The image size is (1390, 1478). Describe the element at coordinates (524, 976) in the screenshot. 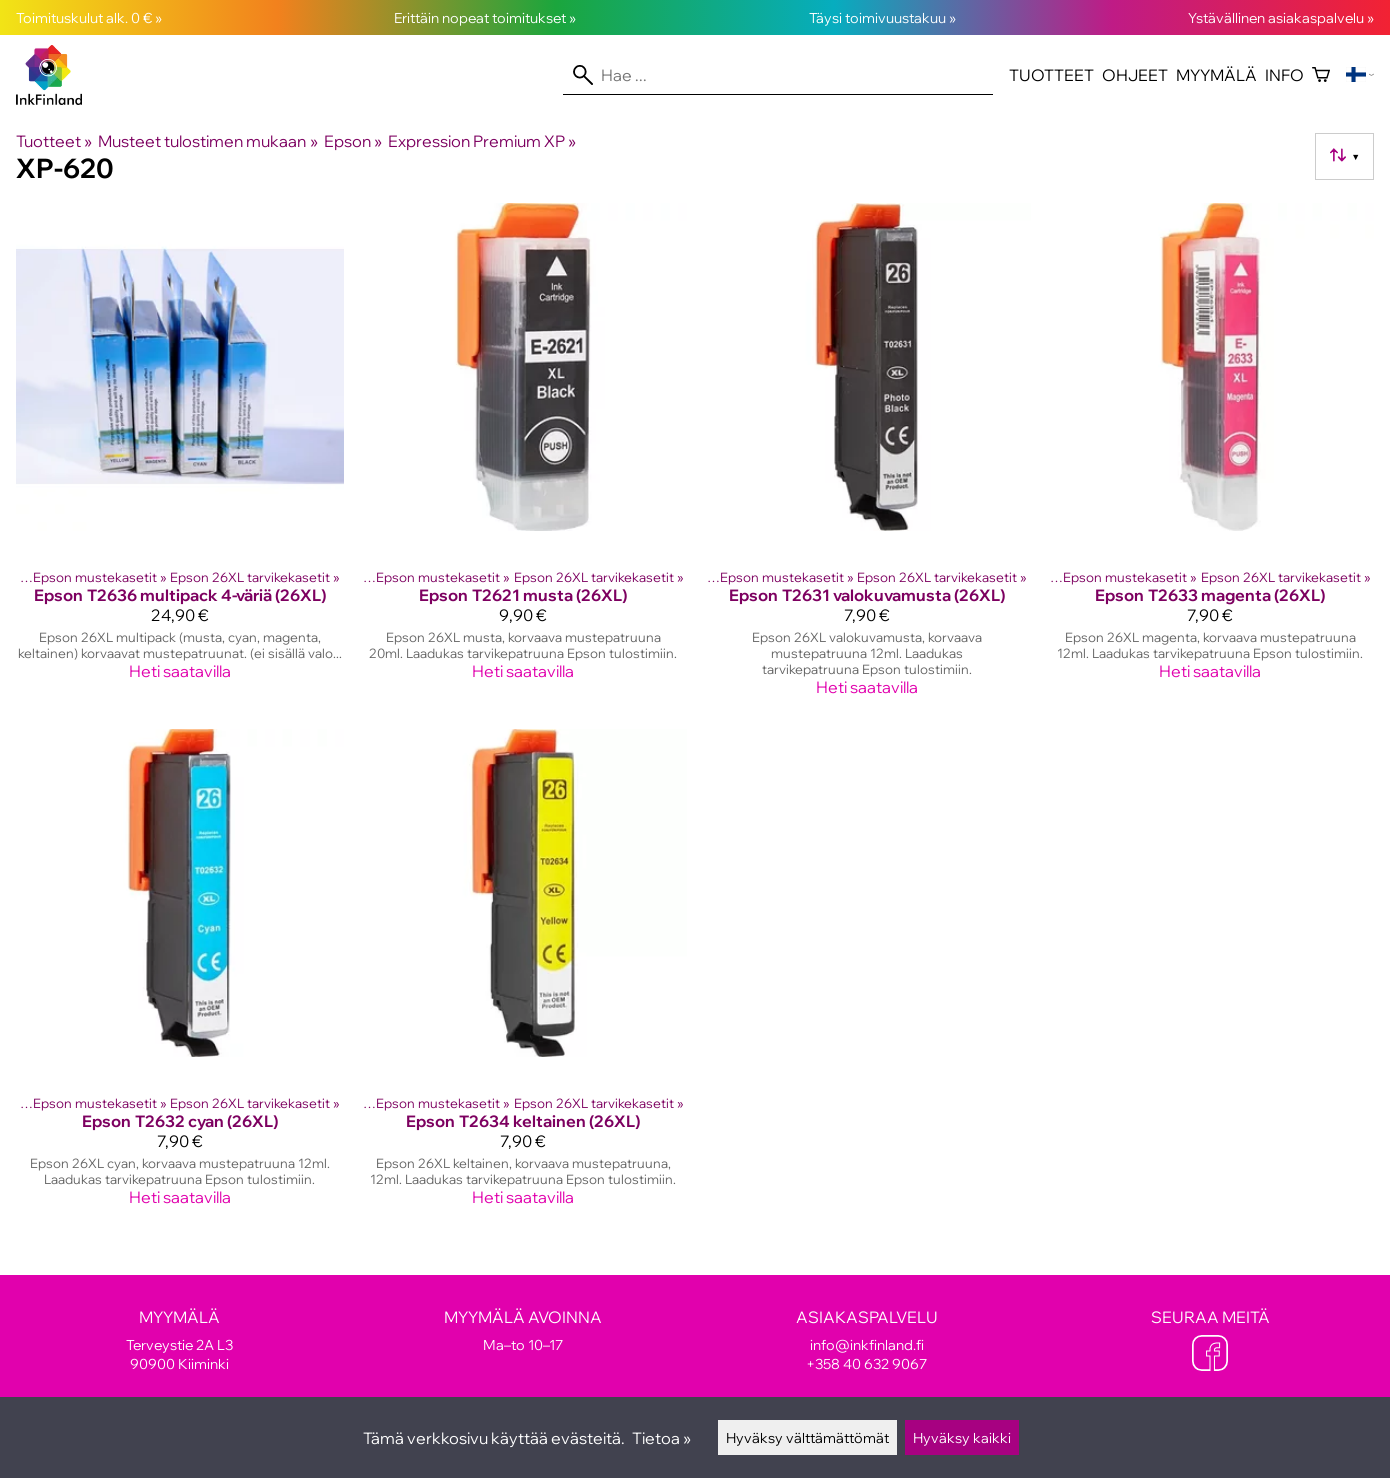

I see `[Epson T2634 keltainen (26XL)]` at that location.